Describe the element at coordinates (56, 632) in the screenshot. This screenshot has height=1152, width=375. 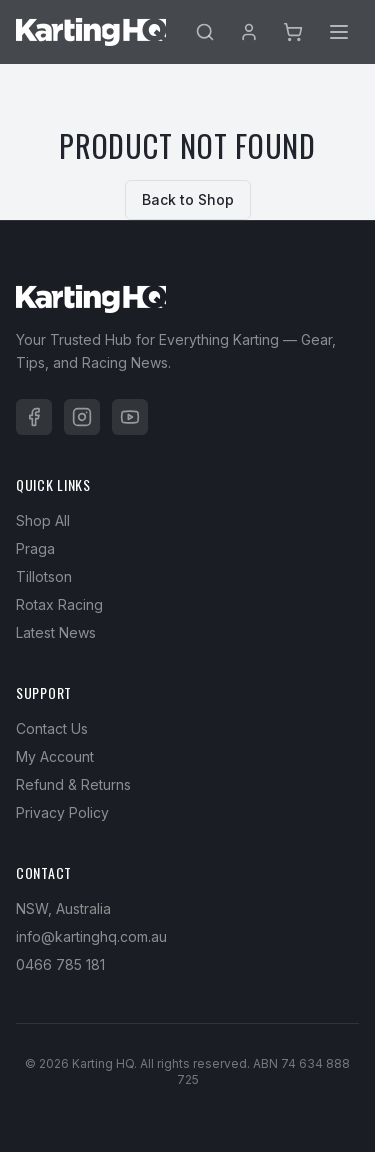
I see `Latest News` at that location.